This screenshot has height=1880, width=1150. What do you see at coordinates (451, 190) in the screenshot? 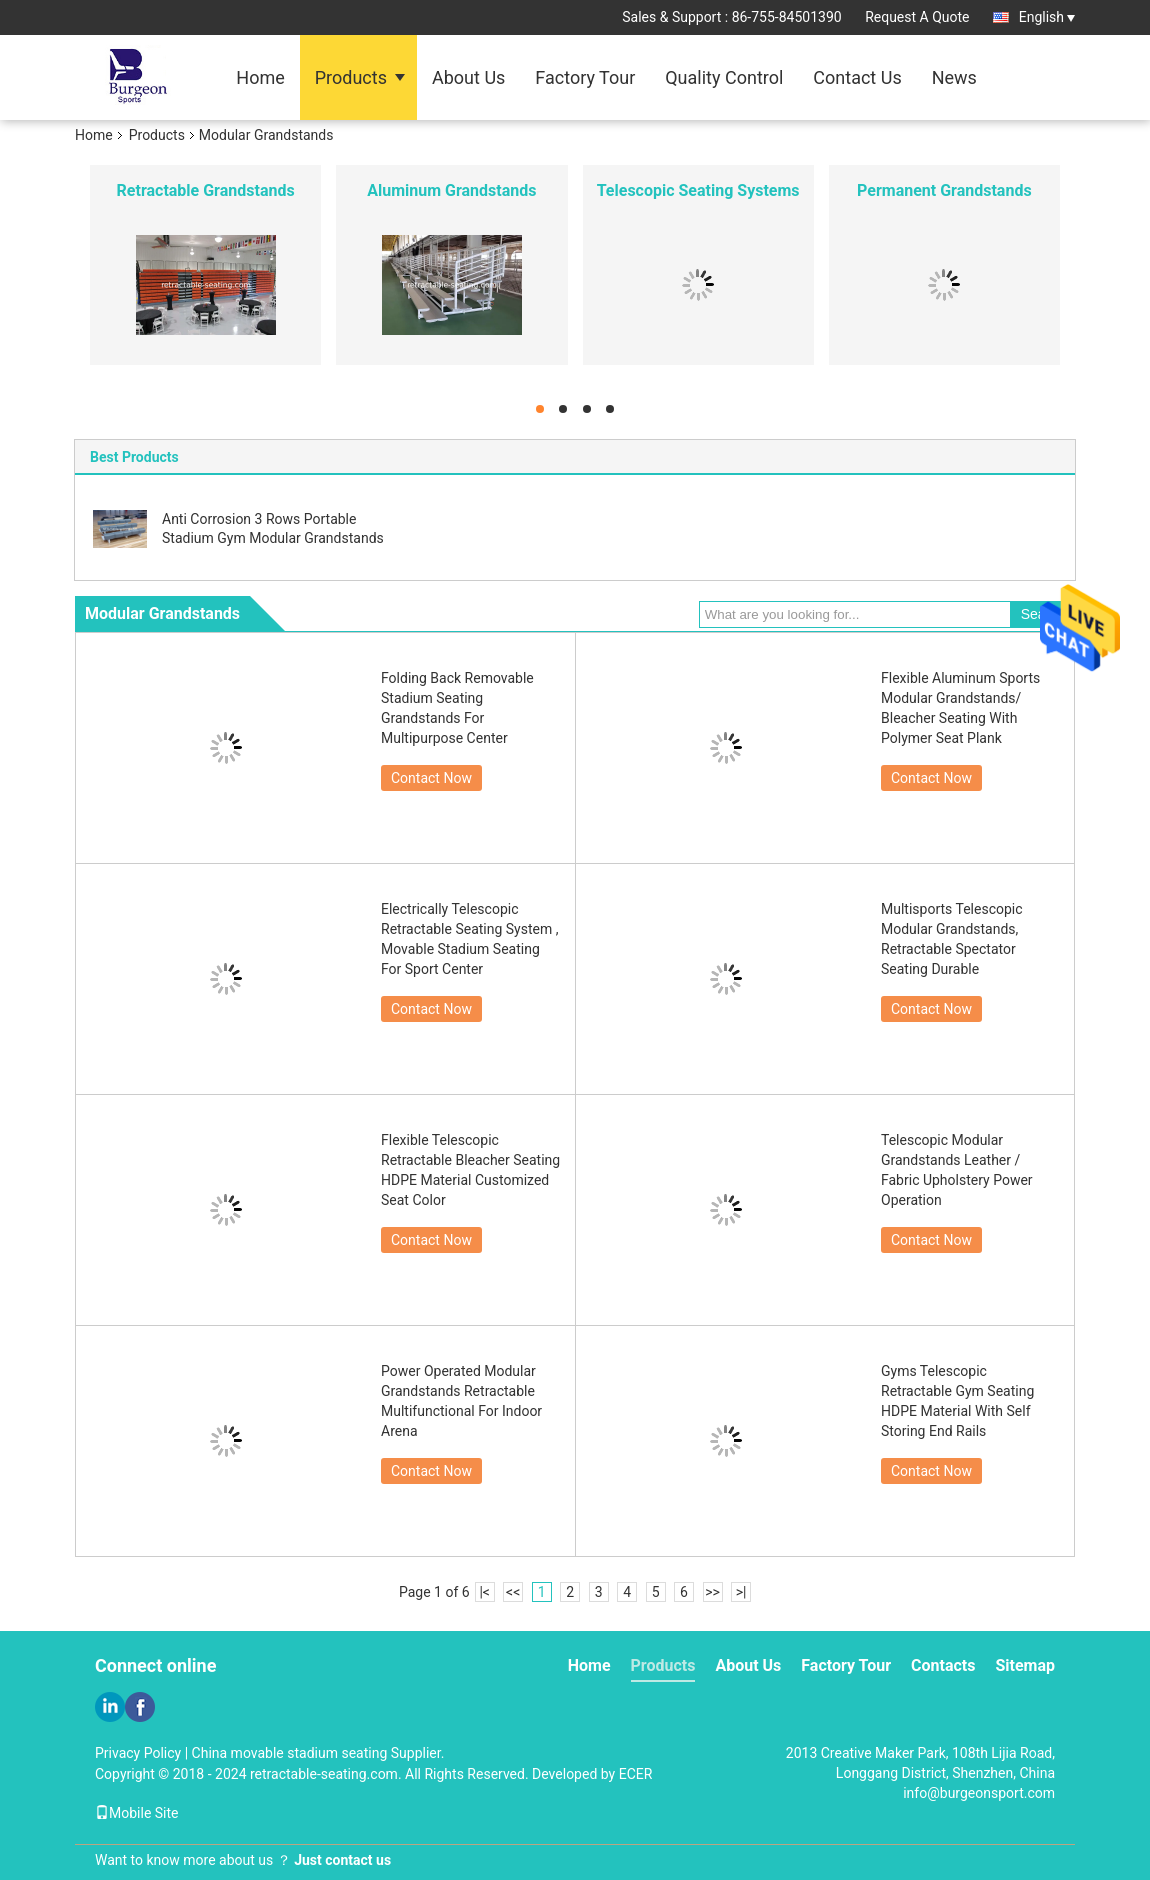
I see `Aluminum Grandstands` at bounding box center [451, 190].